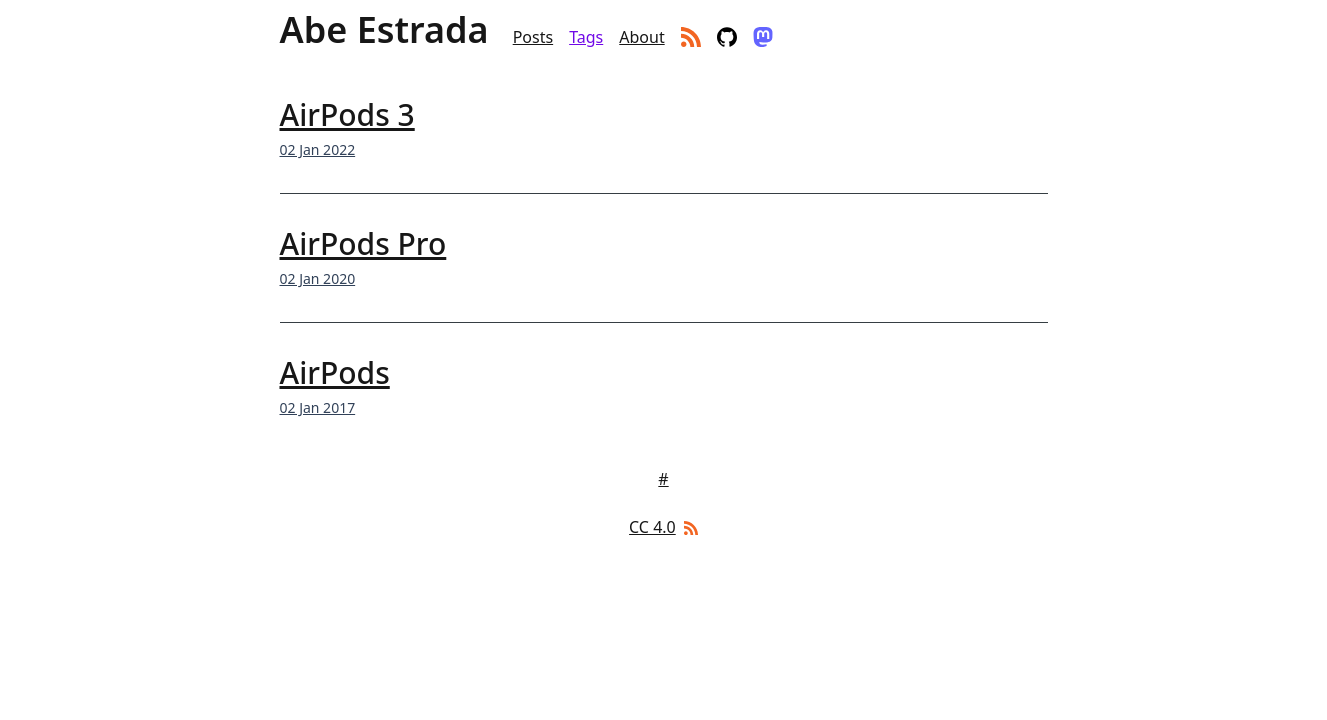 Image resolution: width=1327 pixels, height=720 pixels. I want to click on CC 4.0, so click(652, 527).